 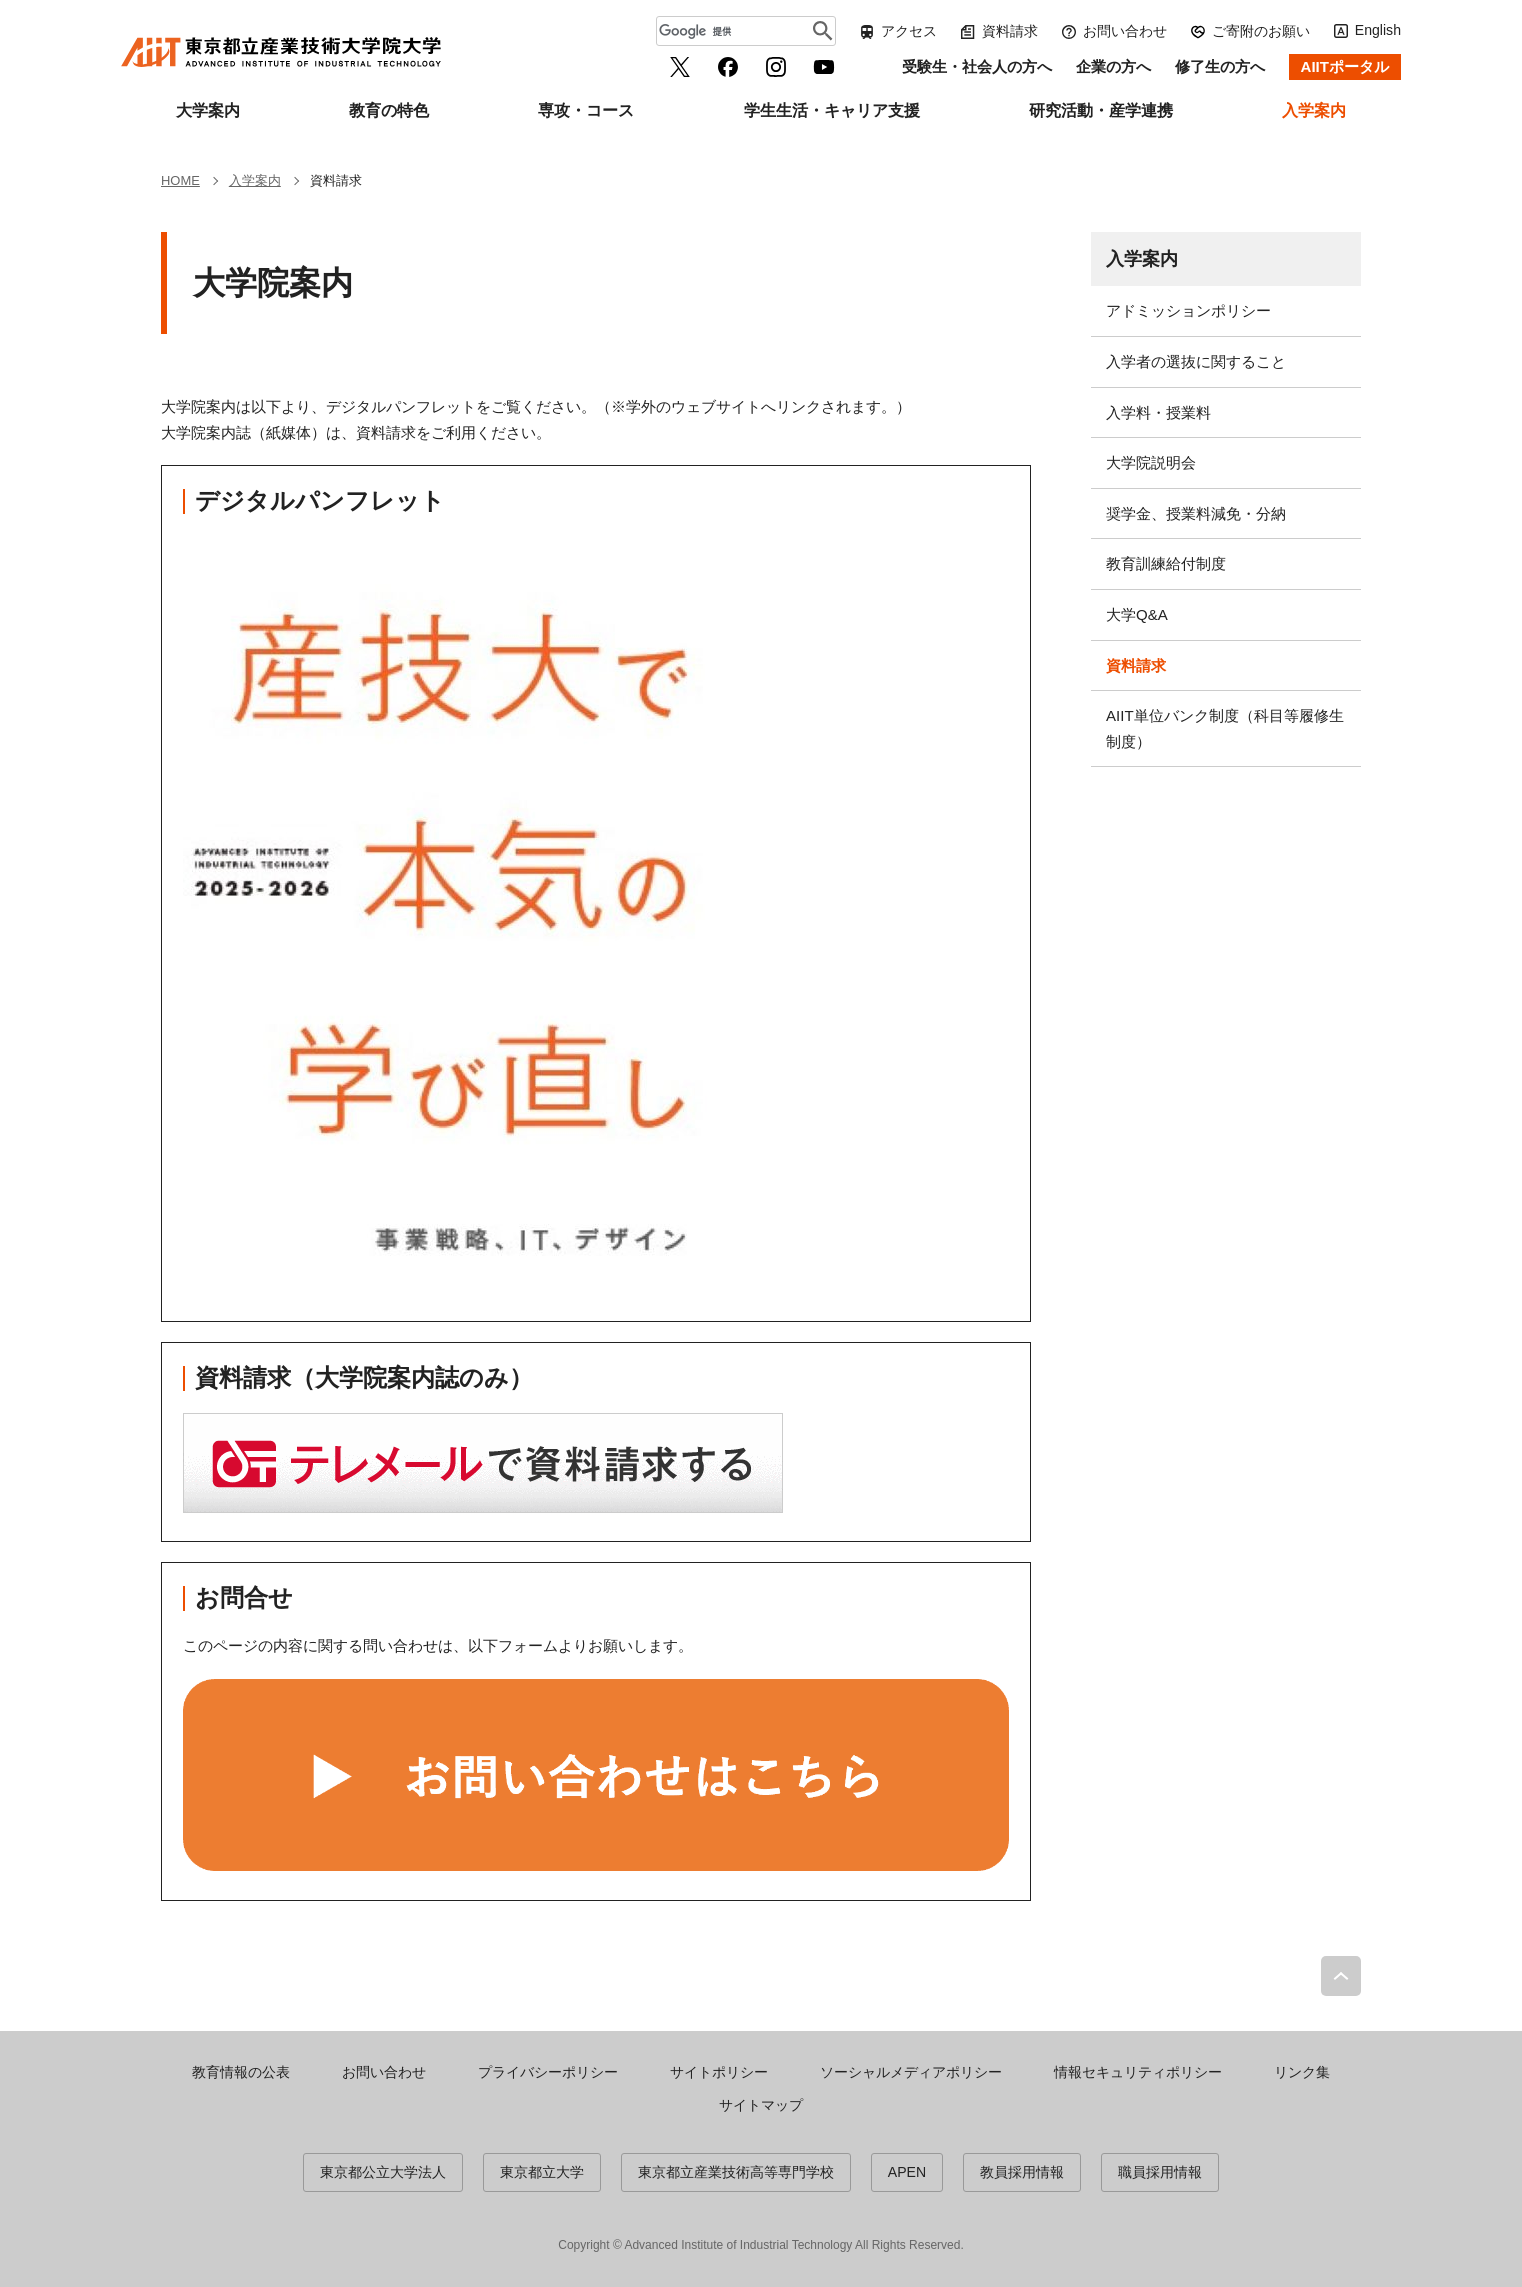 What do you see at coordinates (977, 66) in the screenshot?
I see `受験生・社会人の方へ` at bounding box center [977, 66].